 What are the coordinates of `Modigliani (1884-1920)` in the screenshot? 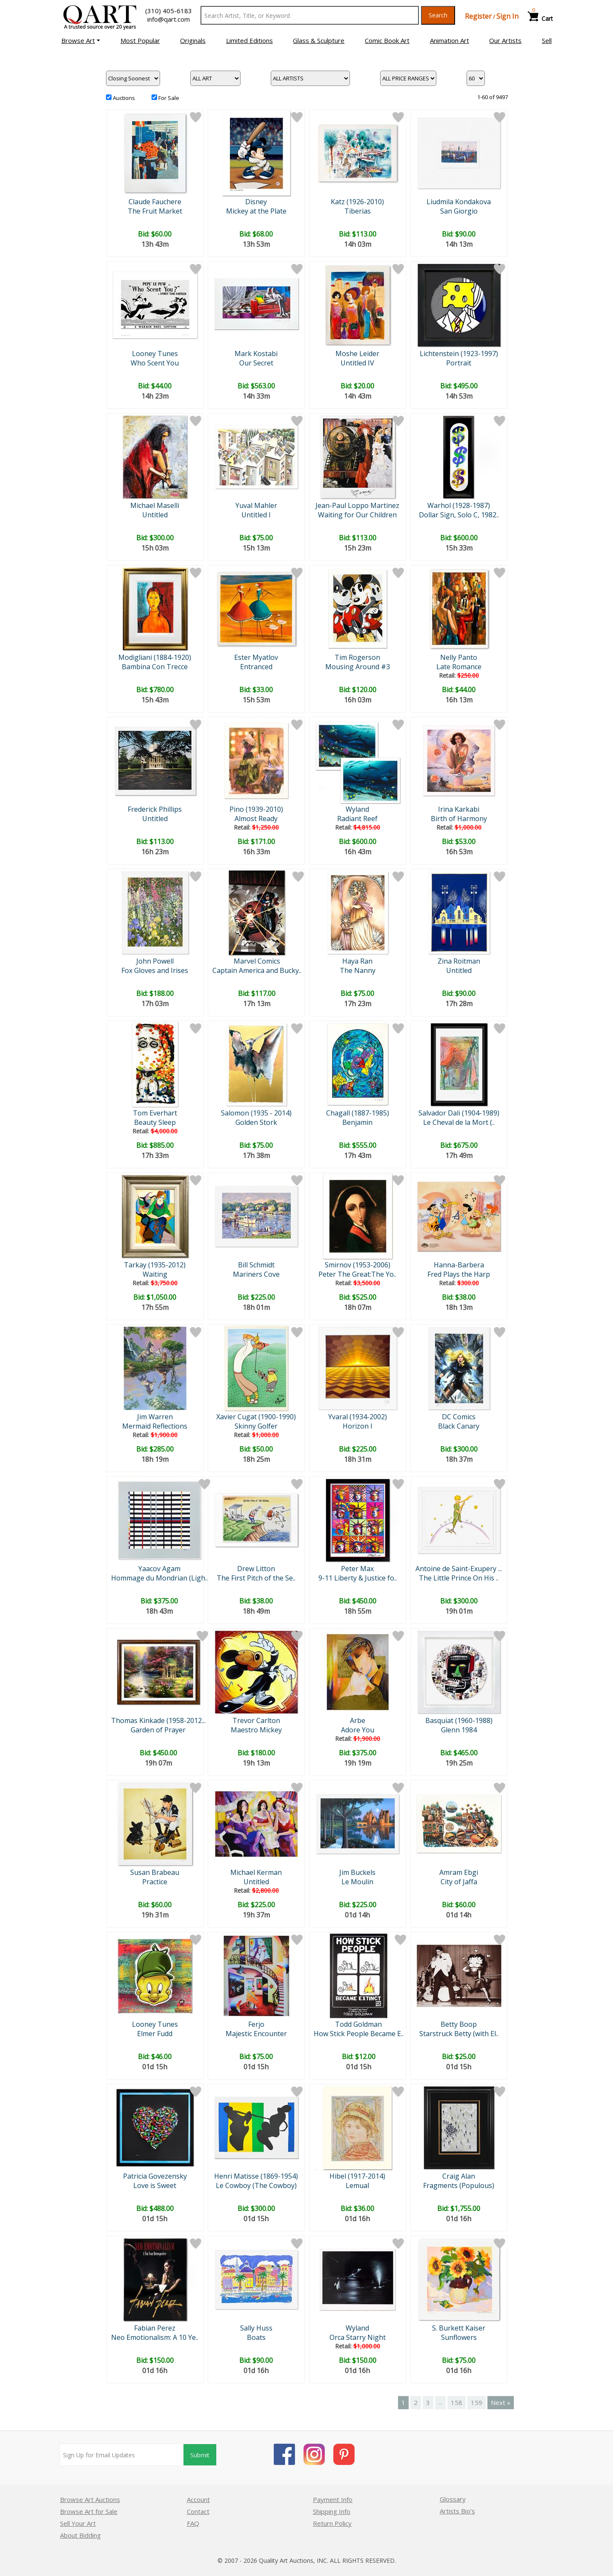 It's located at (154, 657).